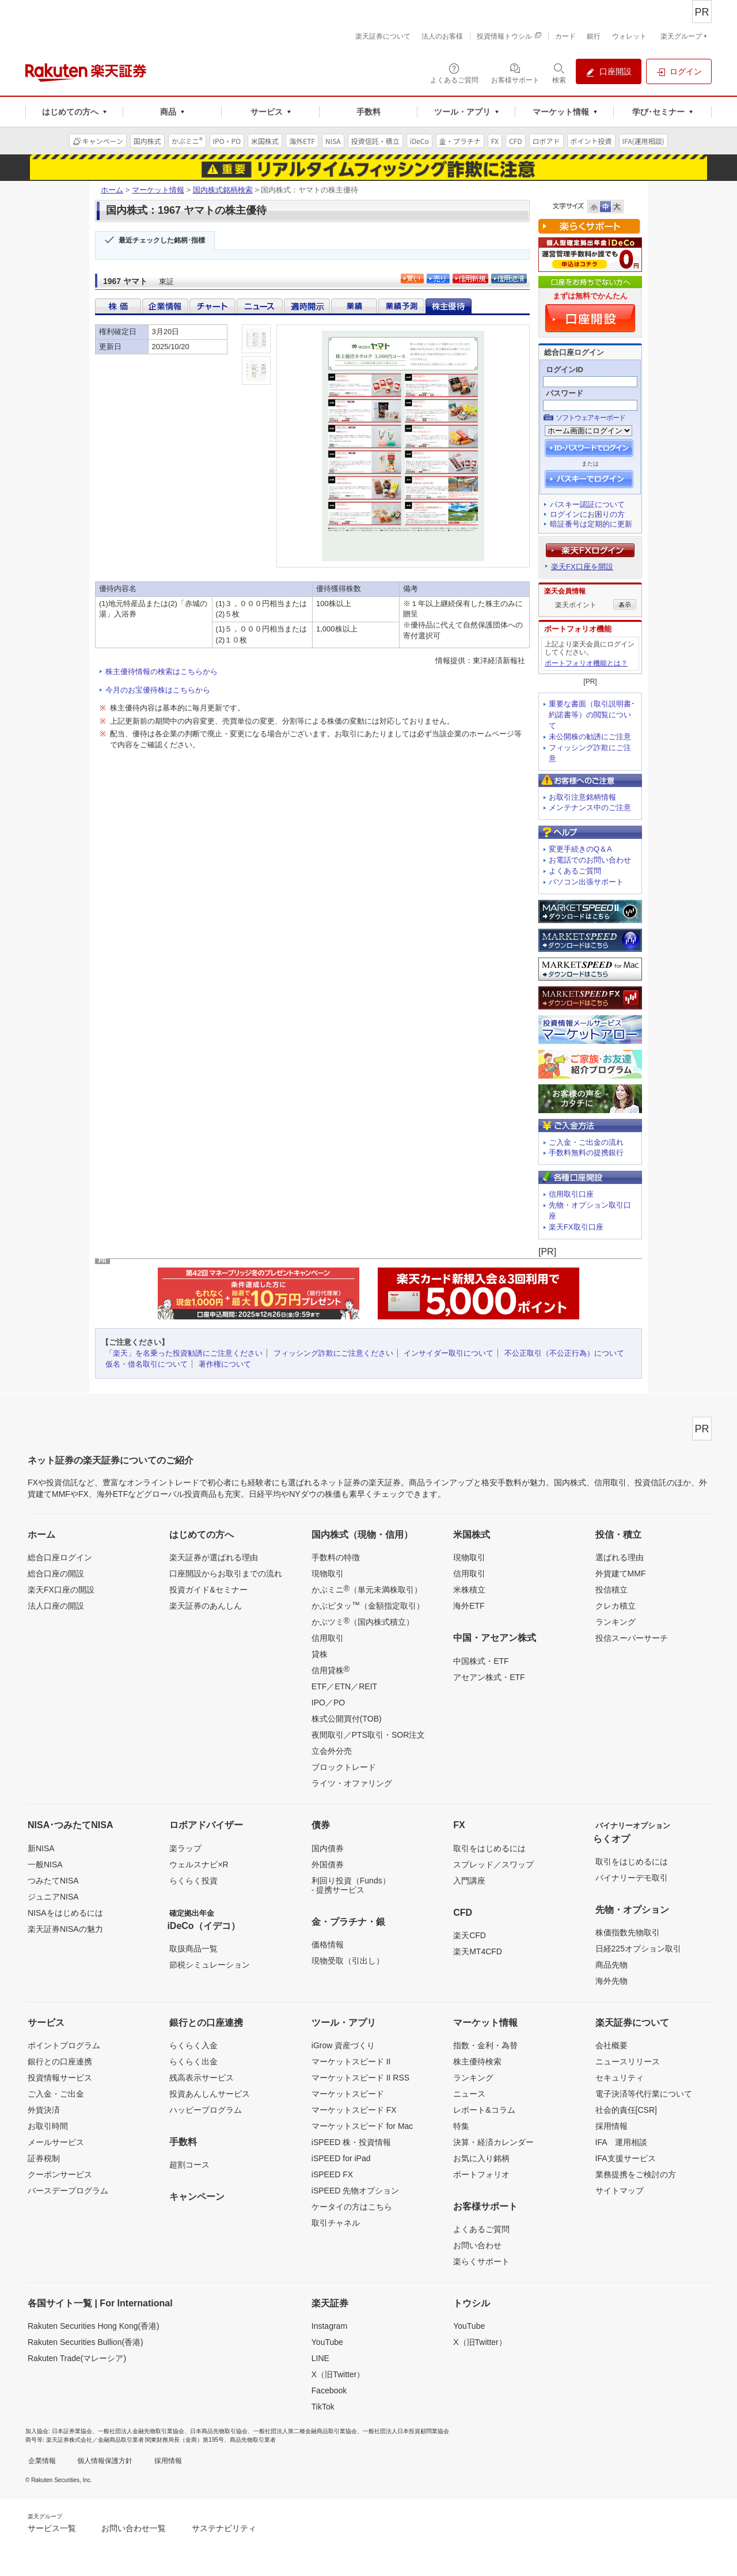  What do you see at coordinates (468, 1605) in the screenshot?
I see `海外ETF` at bounding box center [468, 1605].